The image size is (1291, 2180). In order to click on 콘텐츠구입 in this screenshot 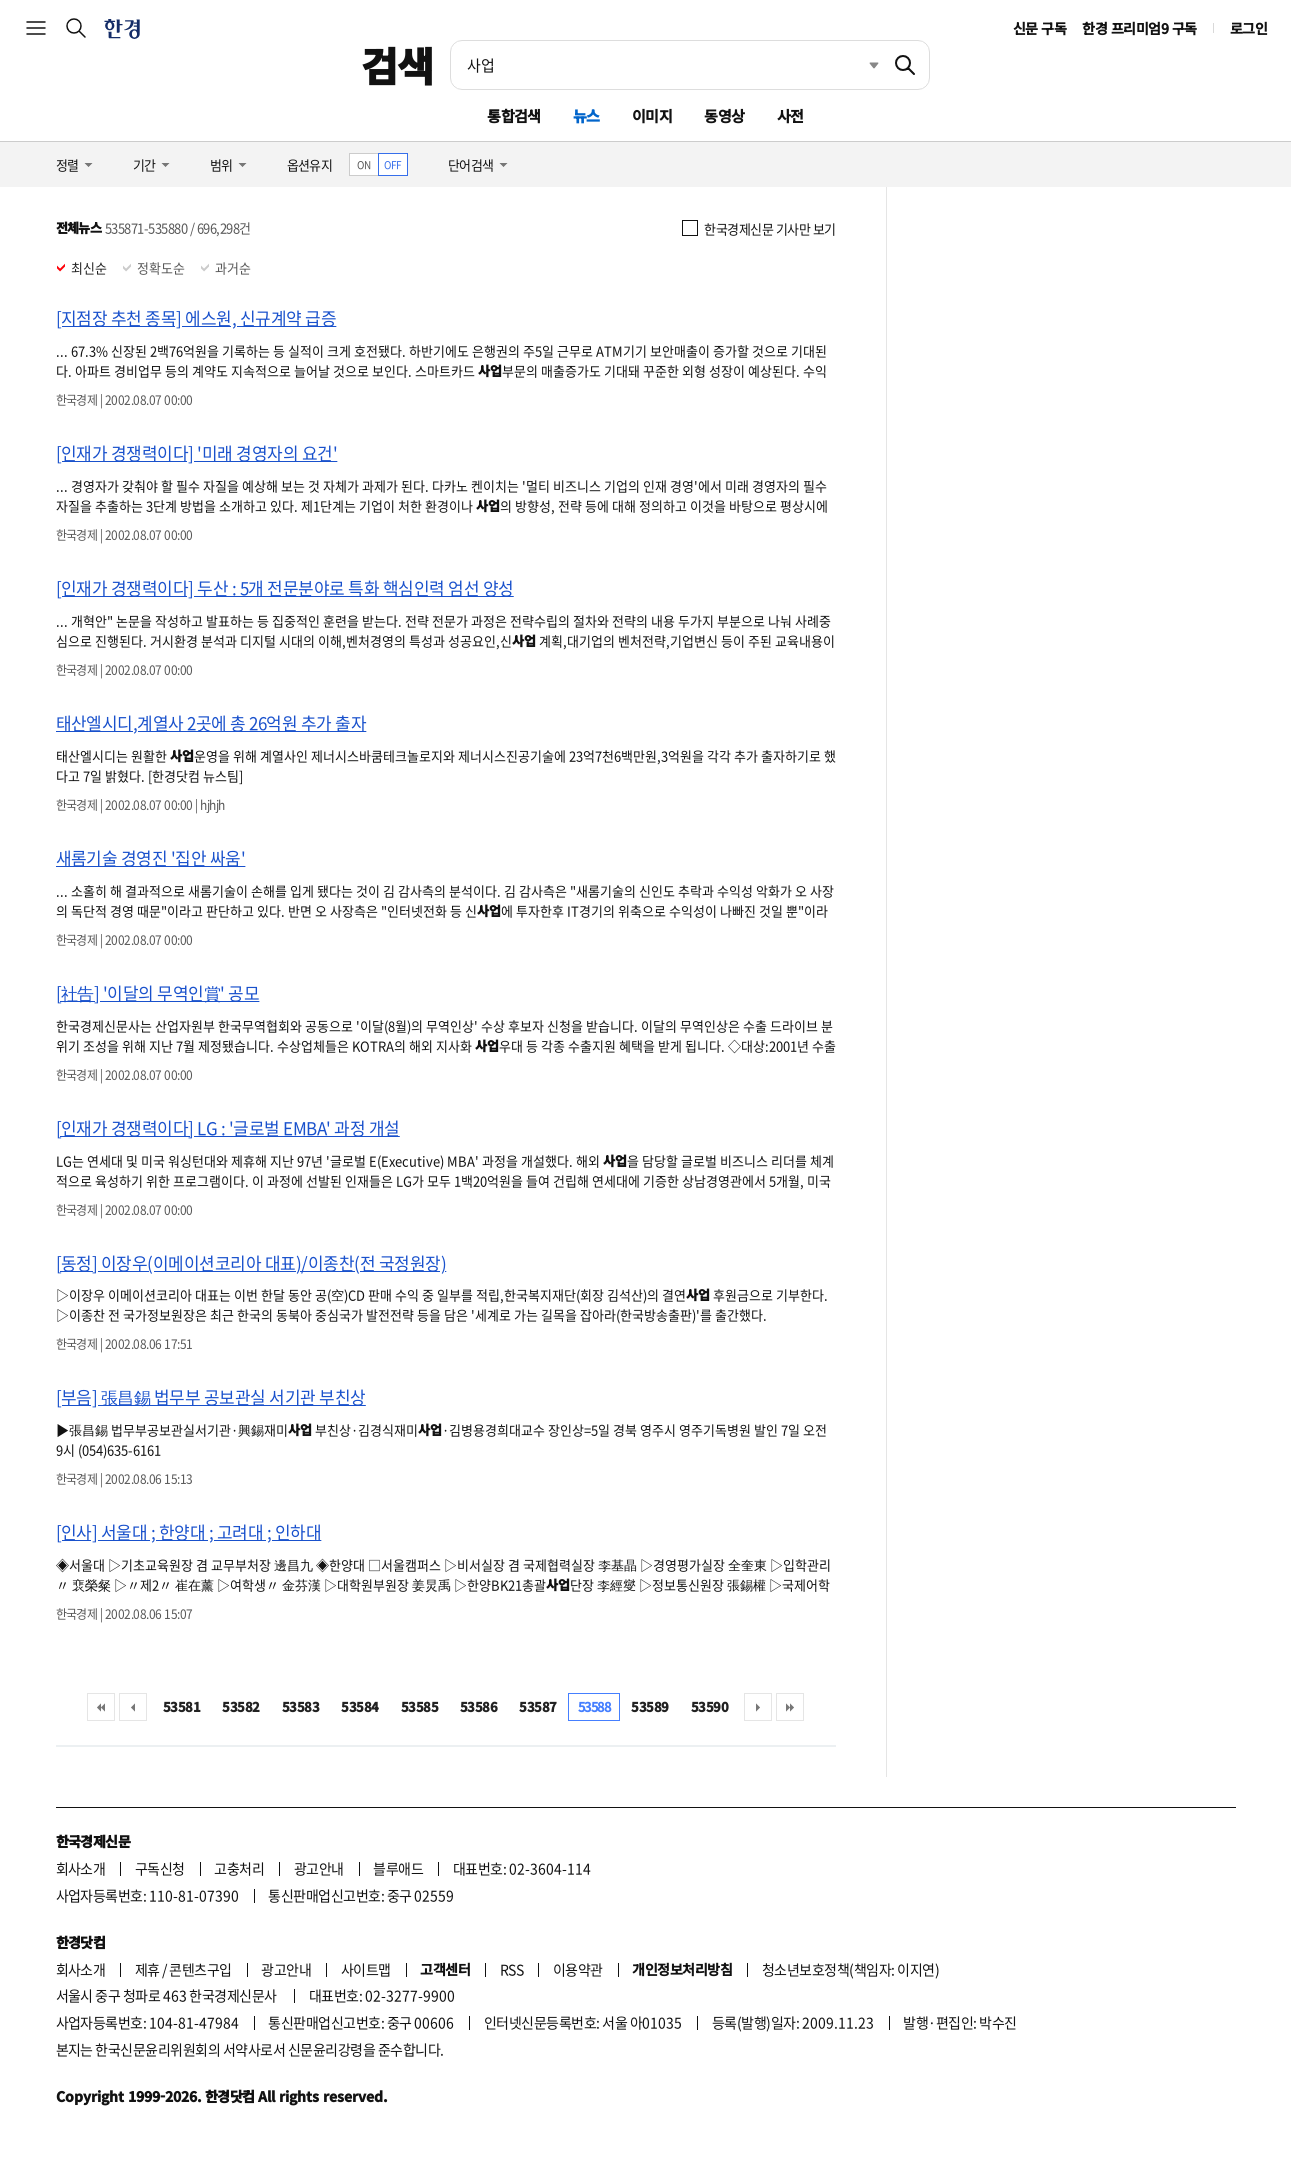, I will do `click(200, 1969)`.